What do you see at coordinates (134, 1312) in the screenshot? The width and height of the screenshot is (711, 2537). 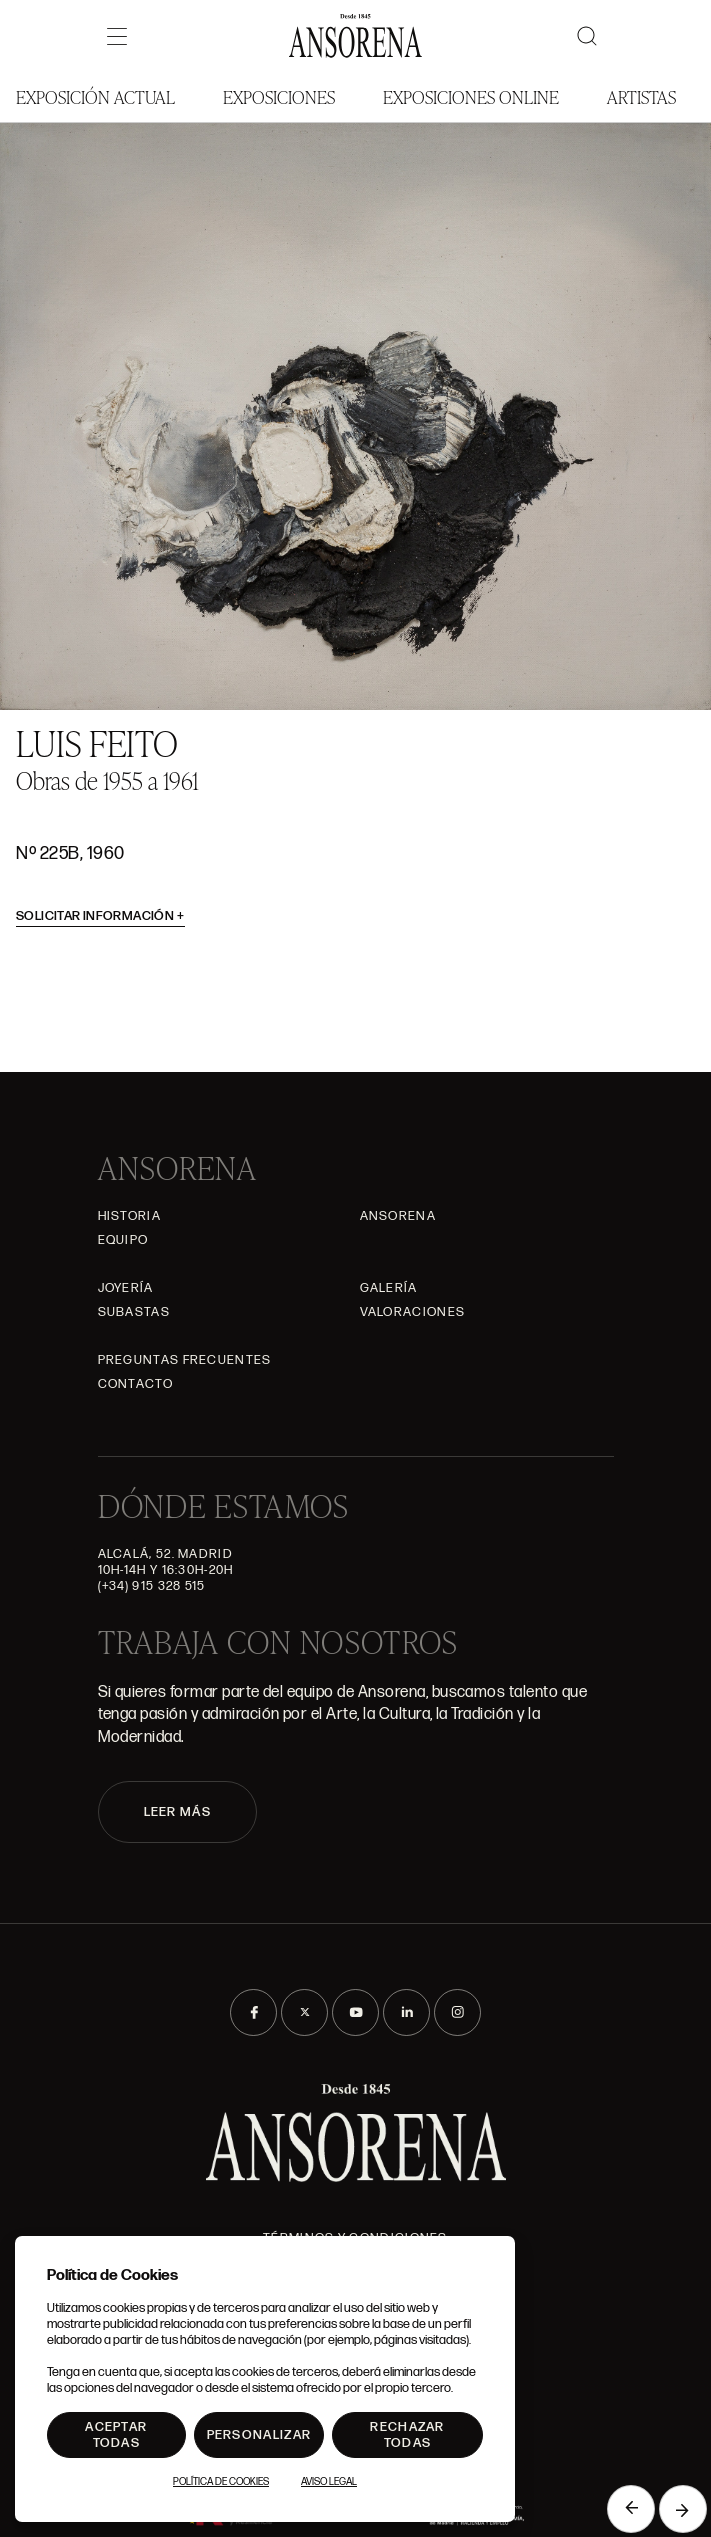 I see `Subastas` at bounding box center [134, 1312].